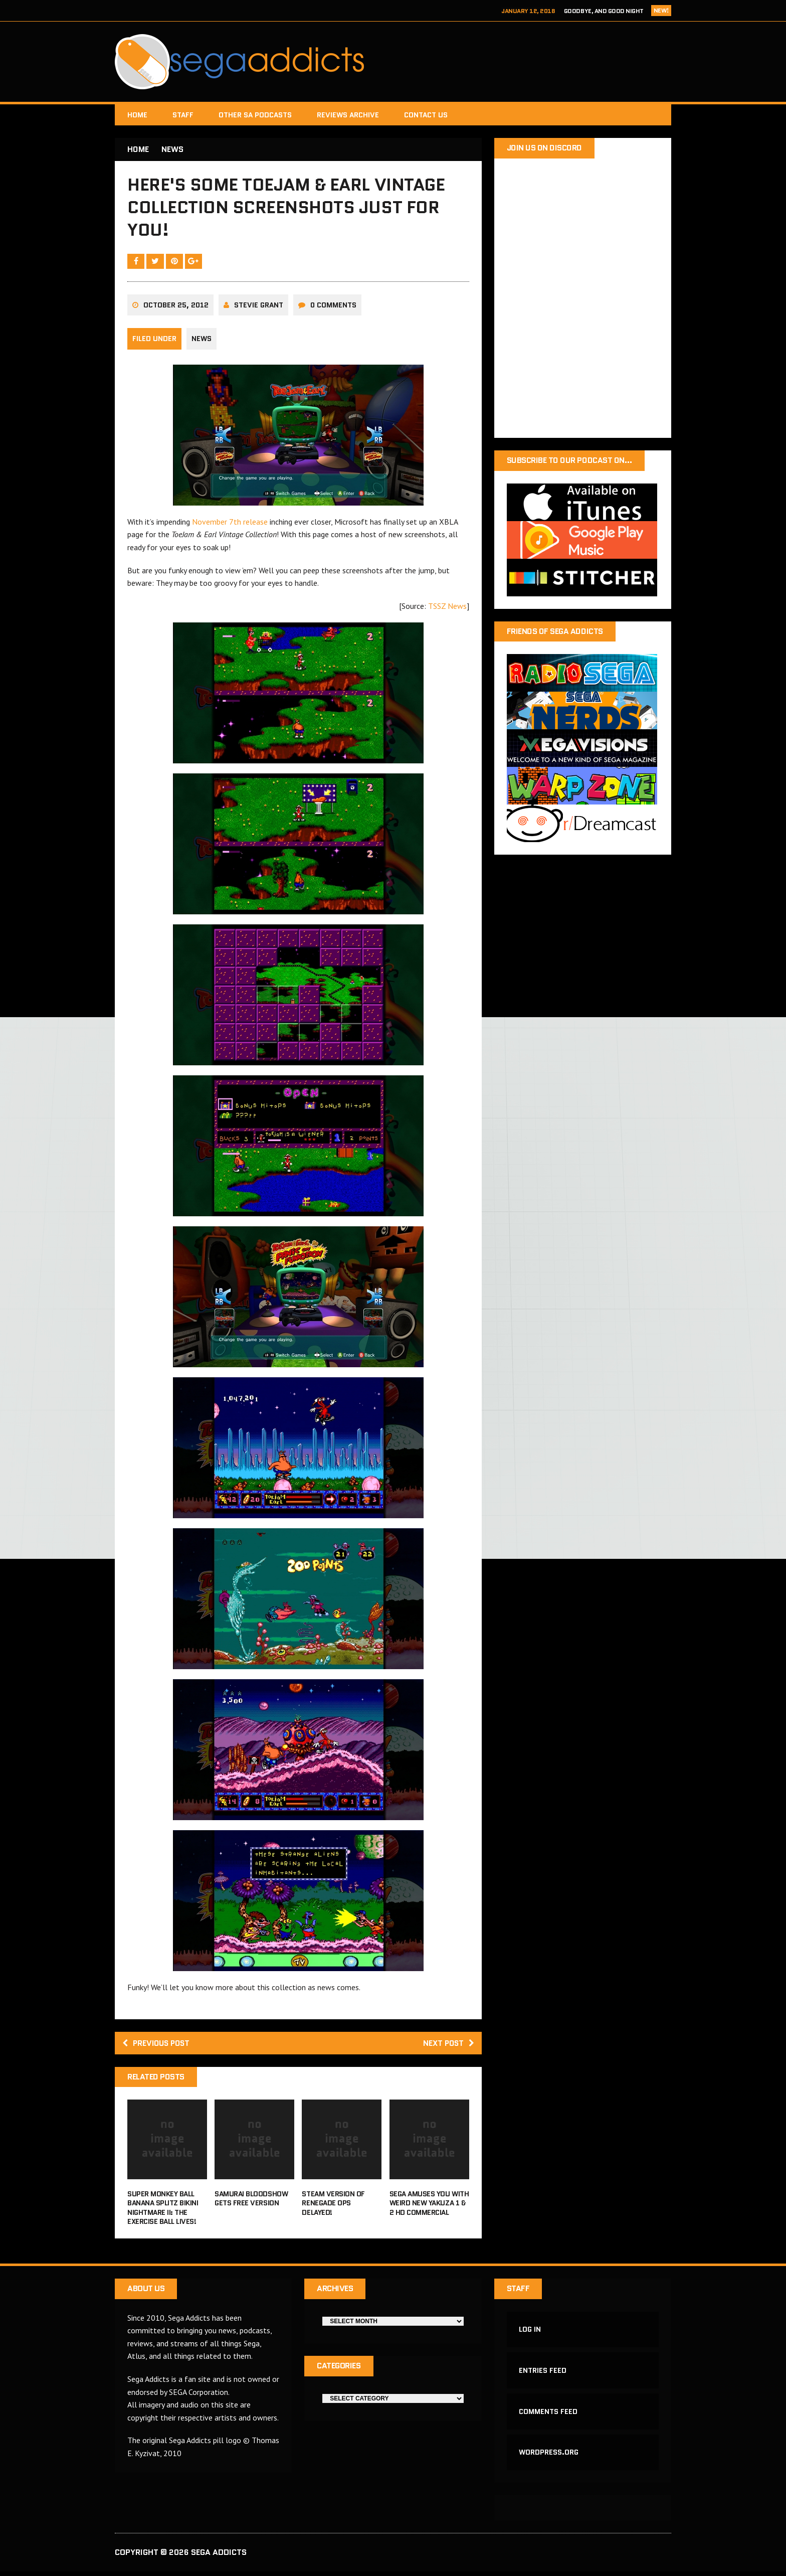 The width and height of the screenshot is (786, 2576). What do you see at coordinates (182, 115) in the screenshot?
I see `Staff` at bounding box center [182, 115].